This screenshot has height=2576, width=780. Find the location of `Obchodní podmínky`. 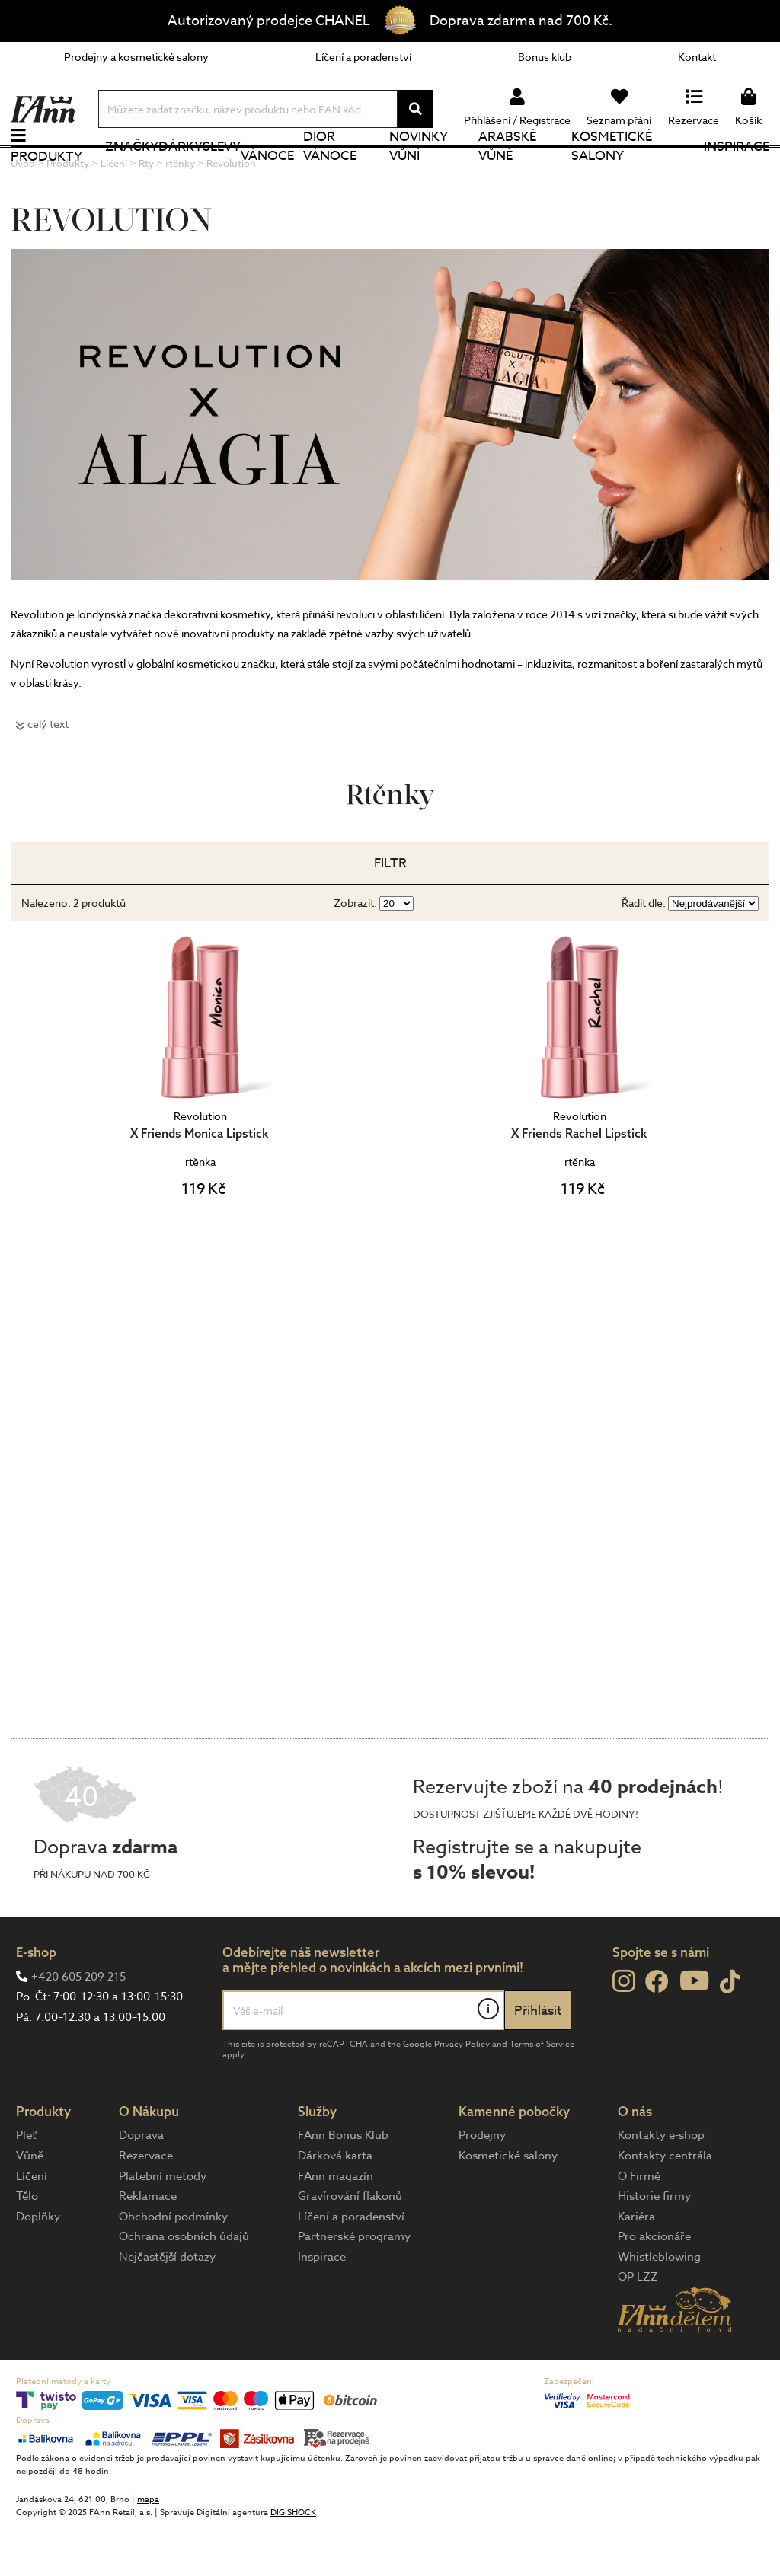

Obchodní podmínky is located at coordinates (173, 2265).